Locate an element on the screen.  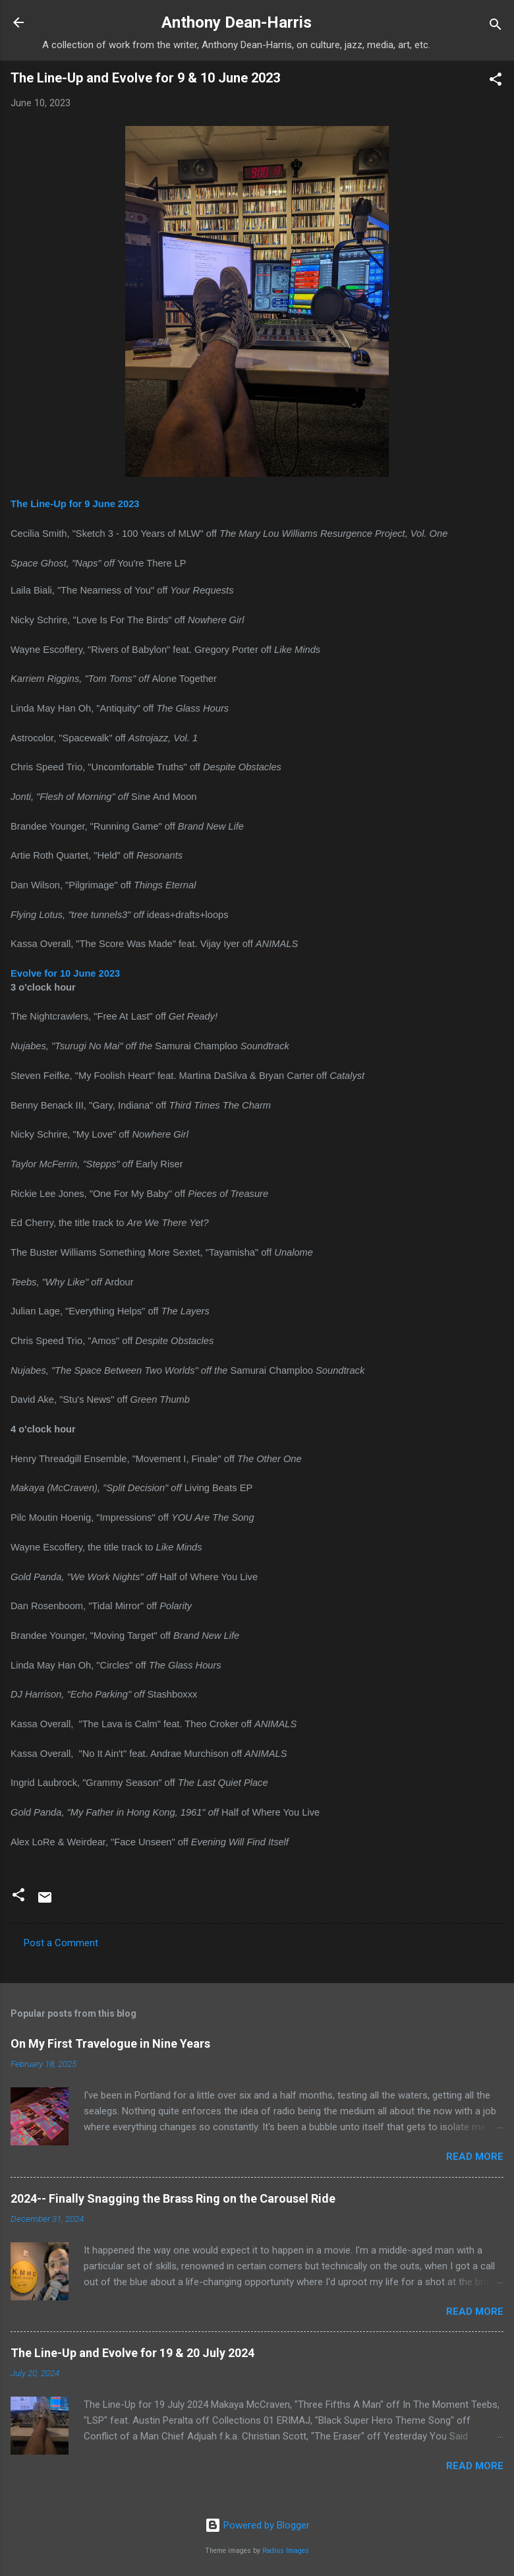
Radius Images is located at coordinates (285, 2550).